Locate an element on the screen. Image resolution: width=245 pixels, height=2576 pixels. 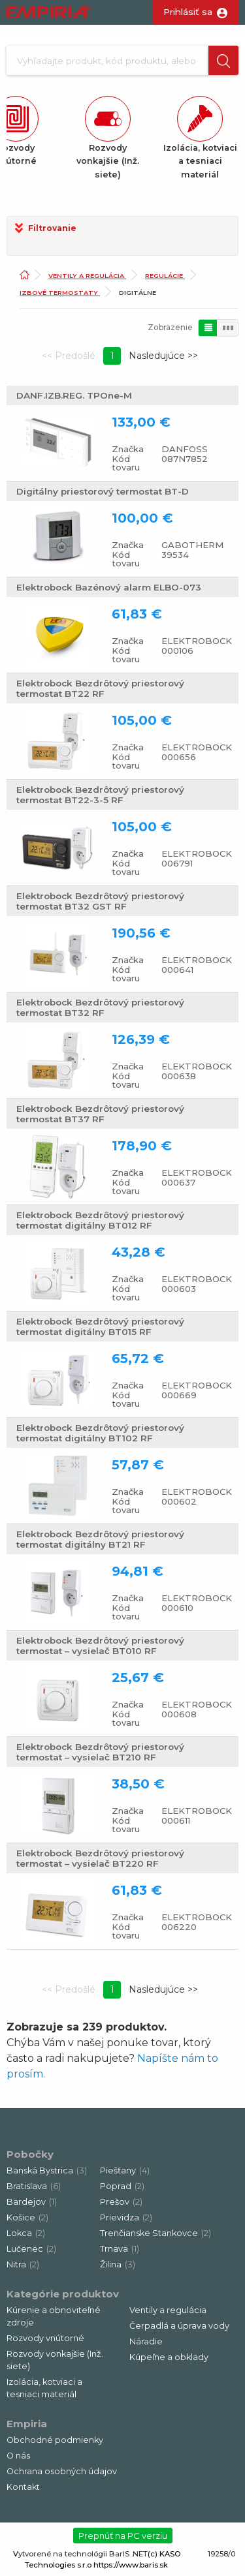
Trenčianske Stankovce is located at coordinates (155, 2233).